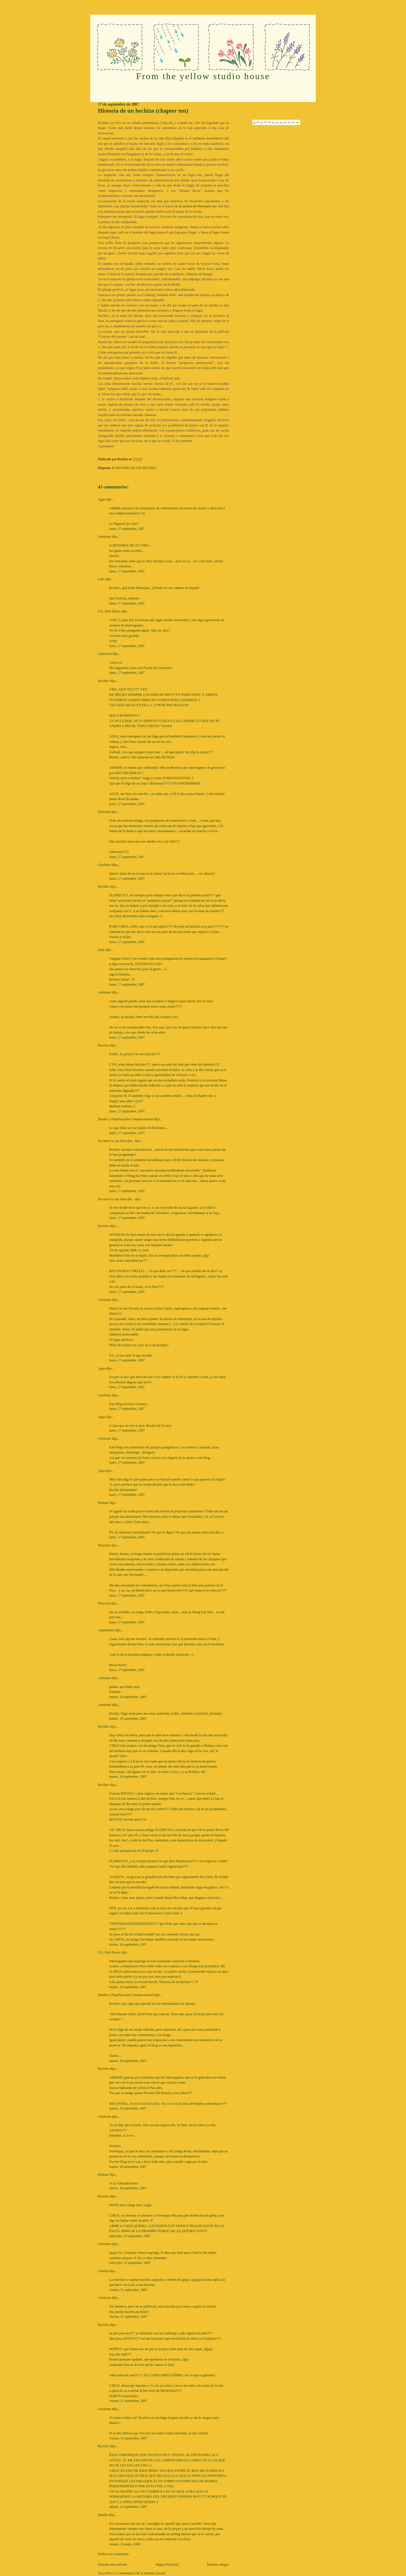 The image size is (406, 2576). What do you see at coordinates (127, 1697) in the screenshot?
I see `martes, 18 septiembre, 2007` at bounding box center [127, 1697].